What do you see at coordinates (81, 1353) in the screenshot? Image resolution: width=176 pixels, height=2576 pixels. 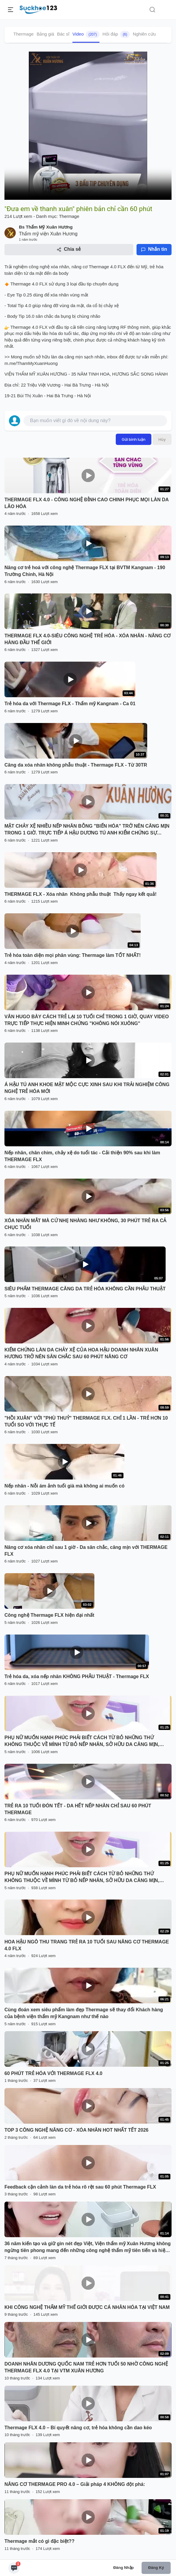 I see `KIỂM CHỨNG LÀN DA CHẢY XỆ CỦA HOA HẬU DOANH NHÂN XUÂN HƯƠNG TRỞ NÊN SĂN CHẮC SAU 60 PHÚT NÂNG CƠ` at bounding box center [81, 1353].